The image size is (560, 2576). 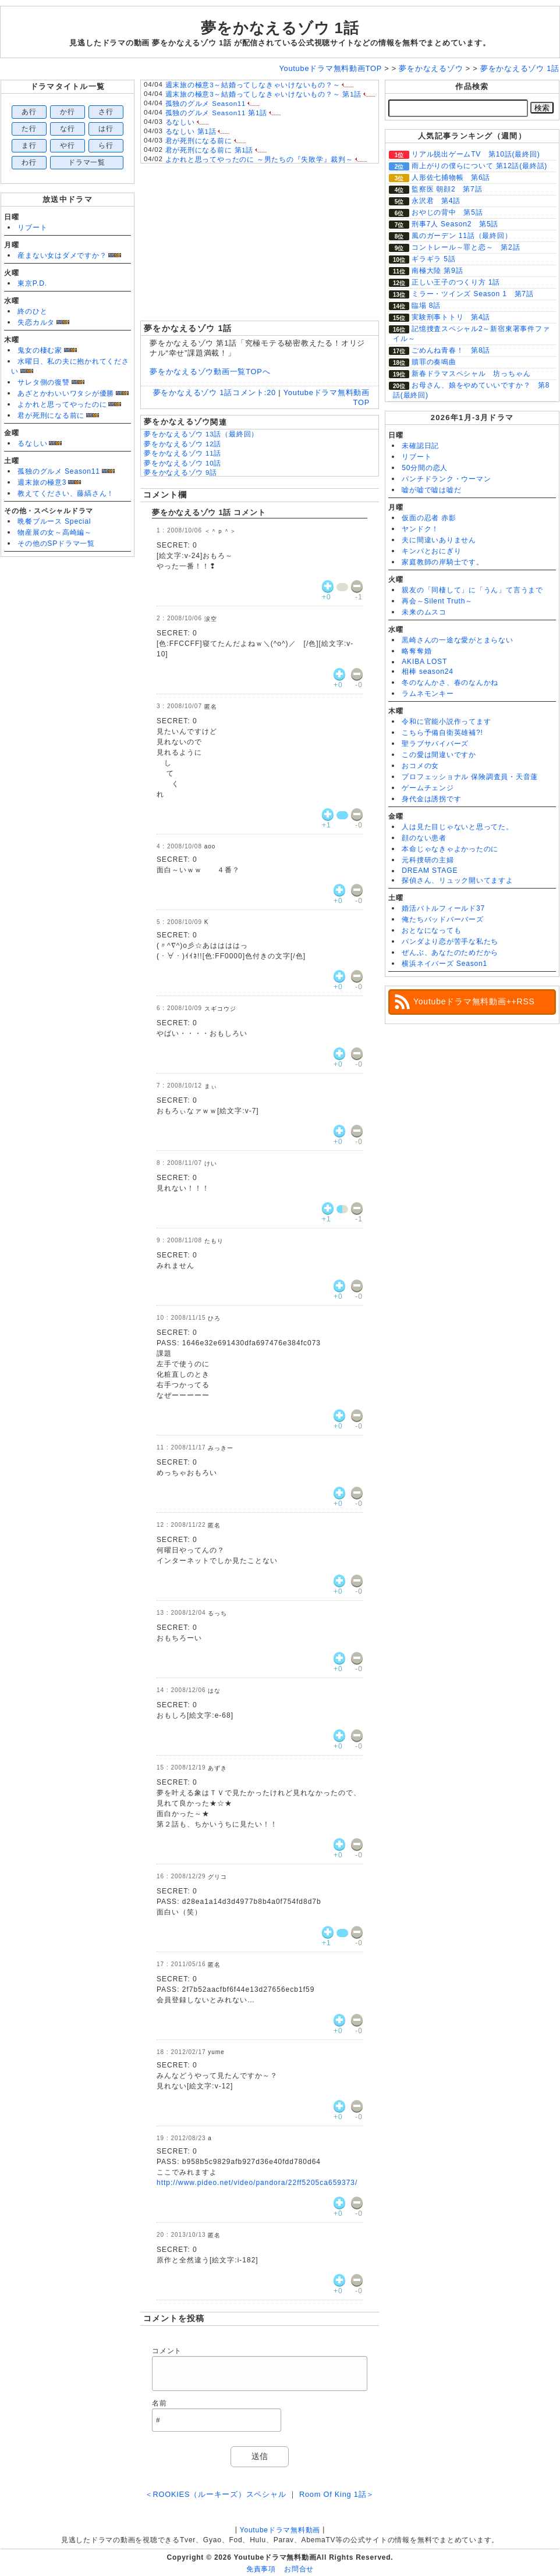 What do you see at coordinates (209, 150) in the screenshot?
I see `君が死刑になる前に 第1話` at bounding box center [209, 150].